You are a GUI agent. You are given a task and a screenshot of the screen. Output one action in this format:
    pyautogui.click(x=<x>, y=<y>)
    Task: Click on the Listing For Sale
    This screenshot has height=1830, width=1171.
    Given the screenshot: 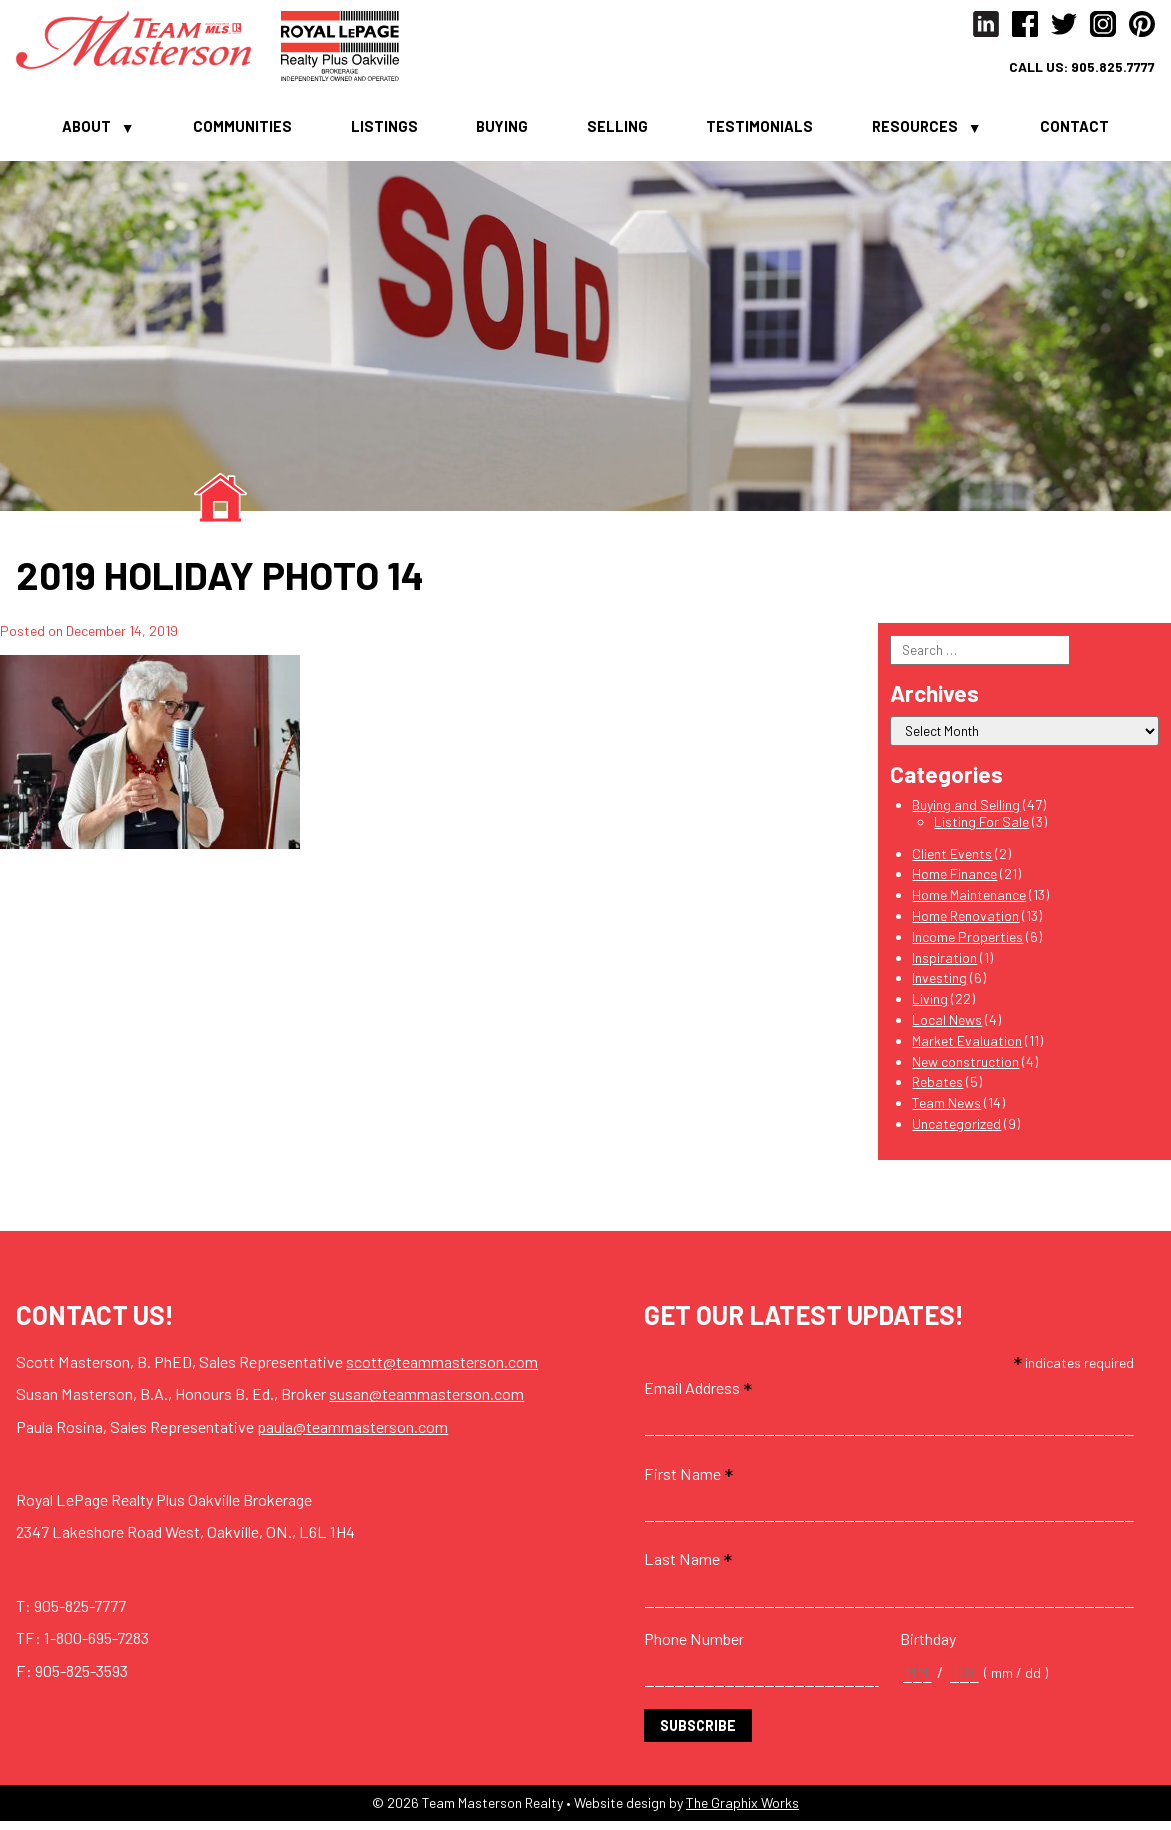 What is the action you would take?
    pyautogui.click(x=981, y=829)
    